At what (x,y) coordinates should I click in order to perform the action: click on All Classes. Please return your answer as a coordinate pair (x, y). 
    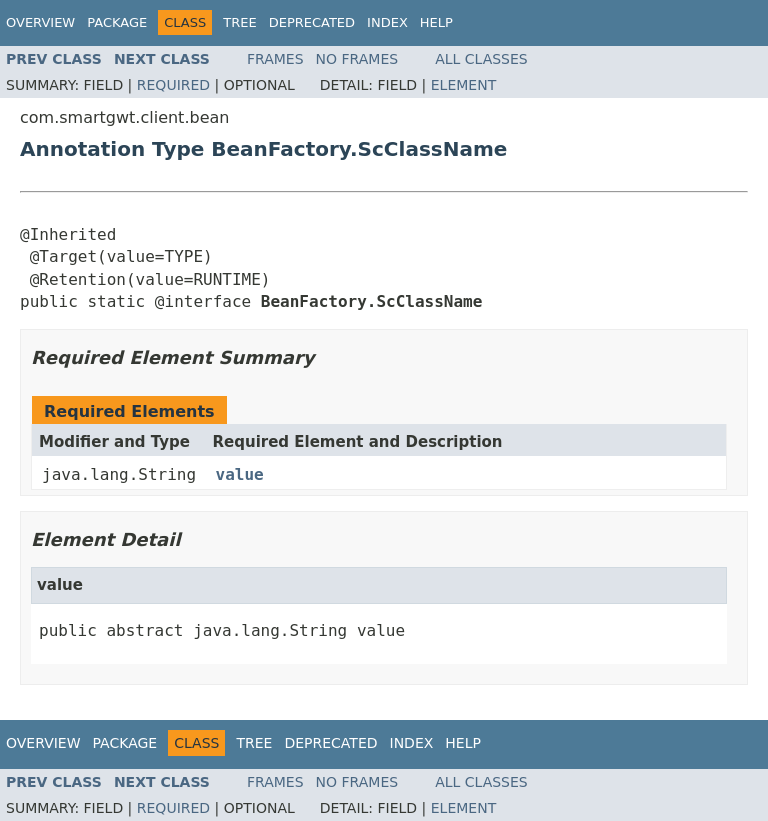
    Looking at the image, I should click on (481, 59).